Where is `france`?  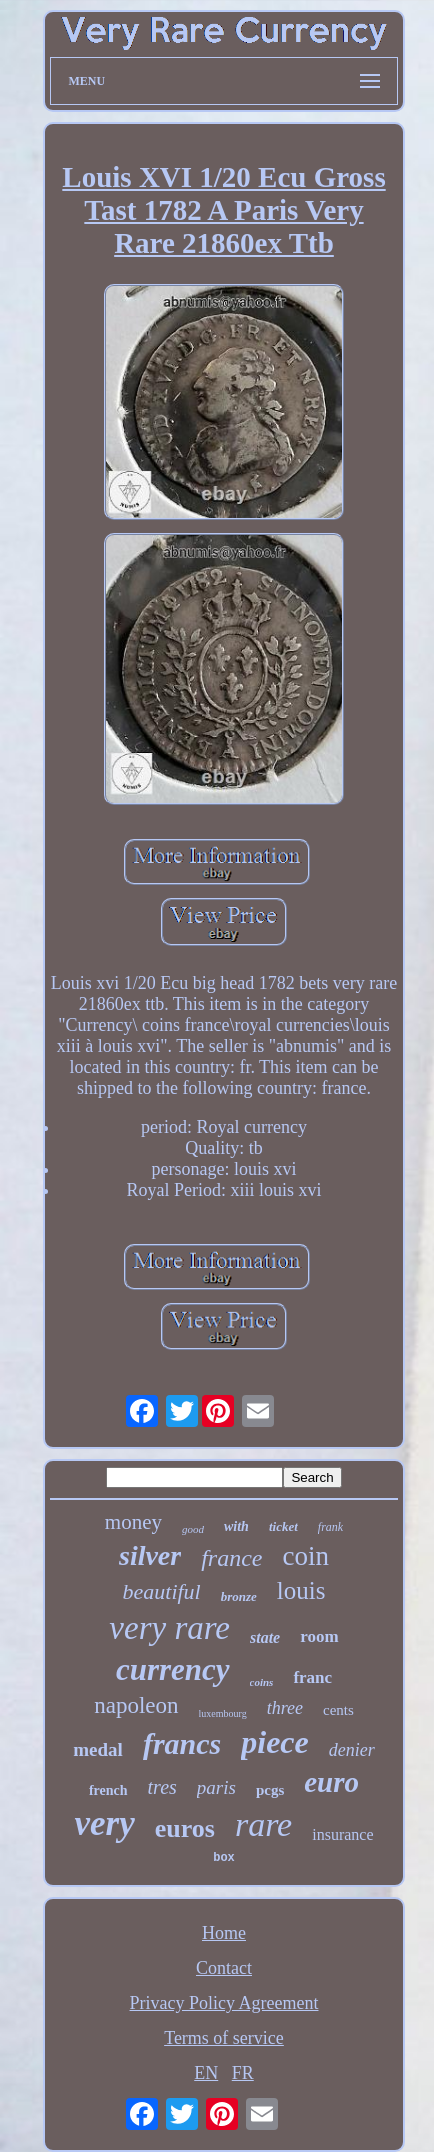 france is located at coordinates (231, 1558).